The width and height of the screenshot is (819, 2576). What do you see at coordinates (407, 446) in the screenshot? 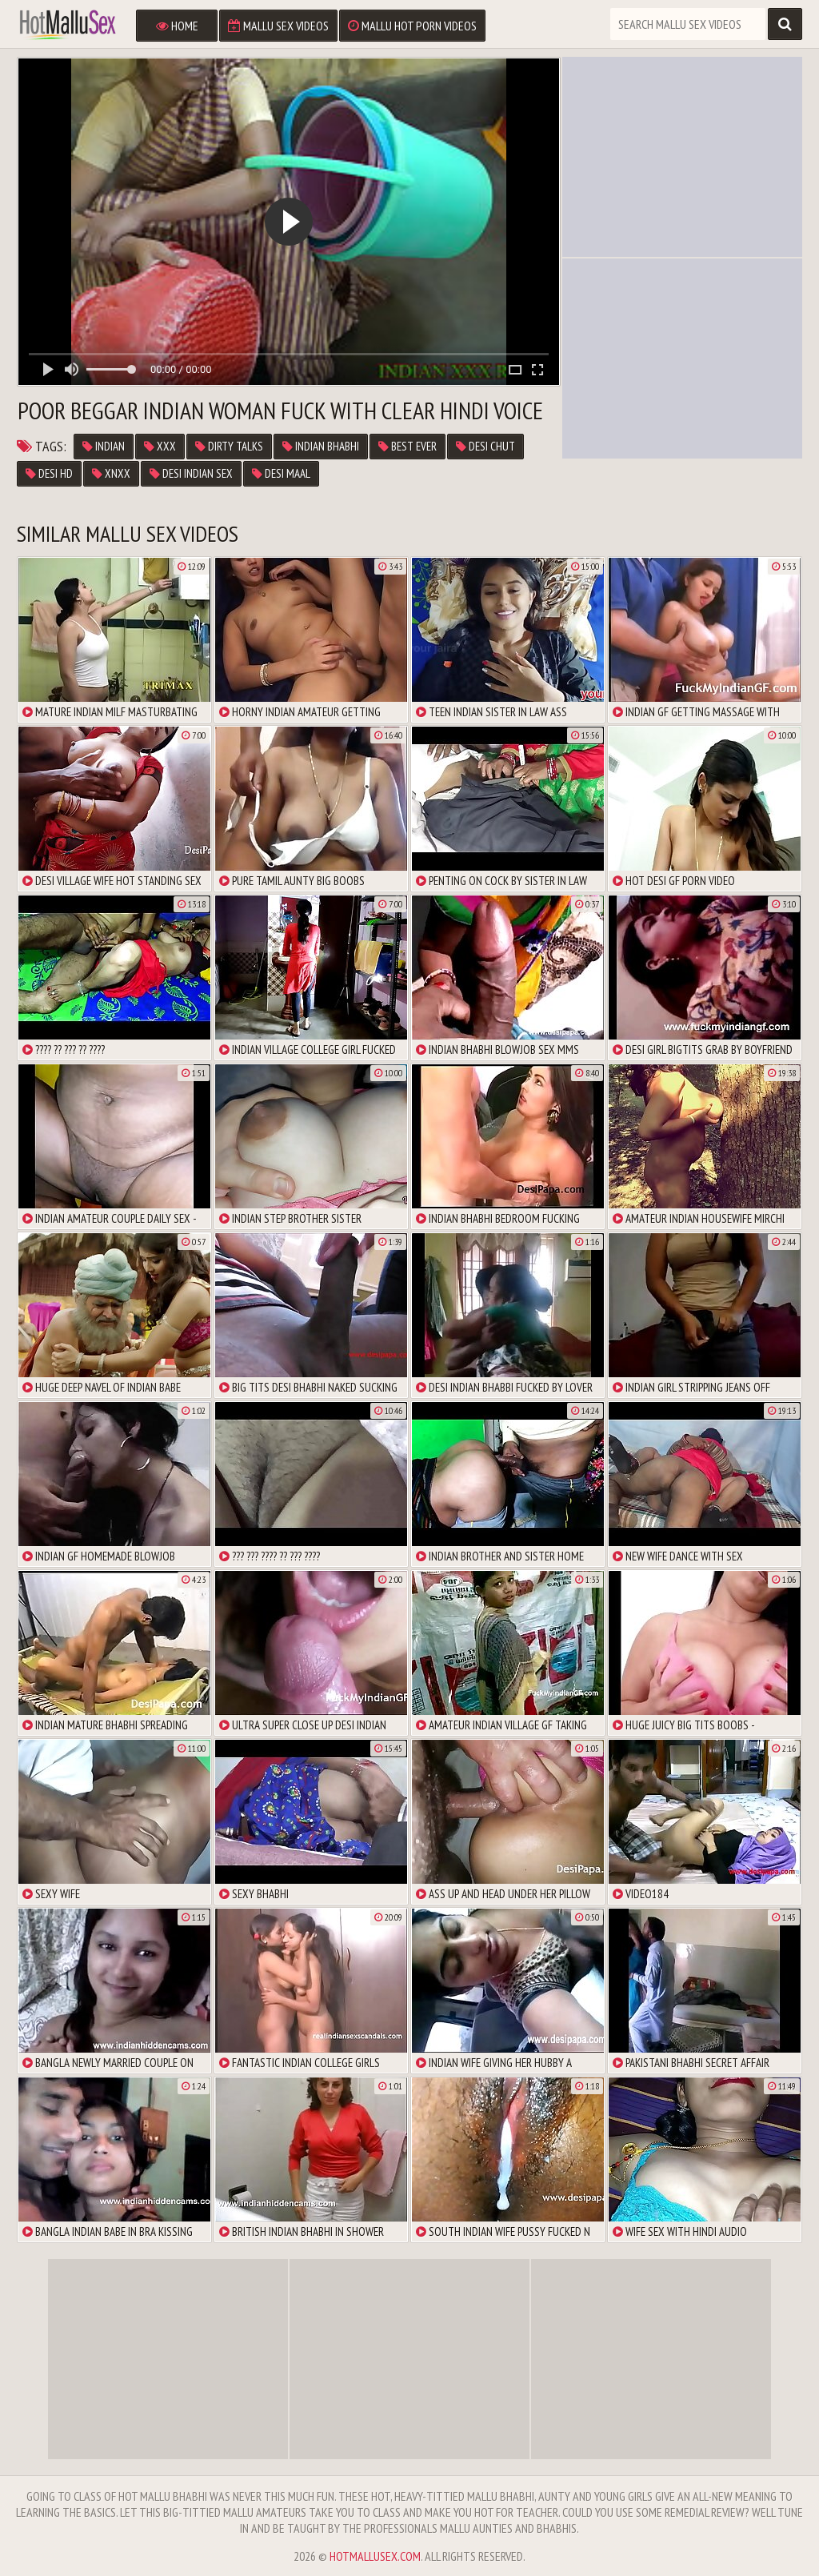
I see `best ever` at bounding box center [407, 446].